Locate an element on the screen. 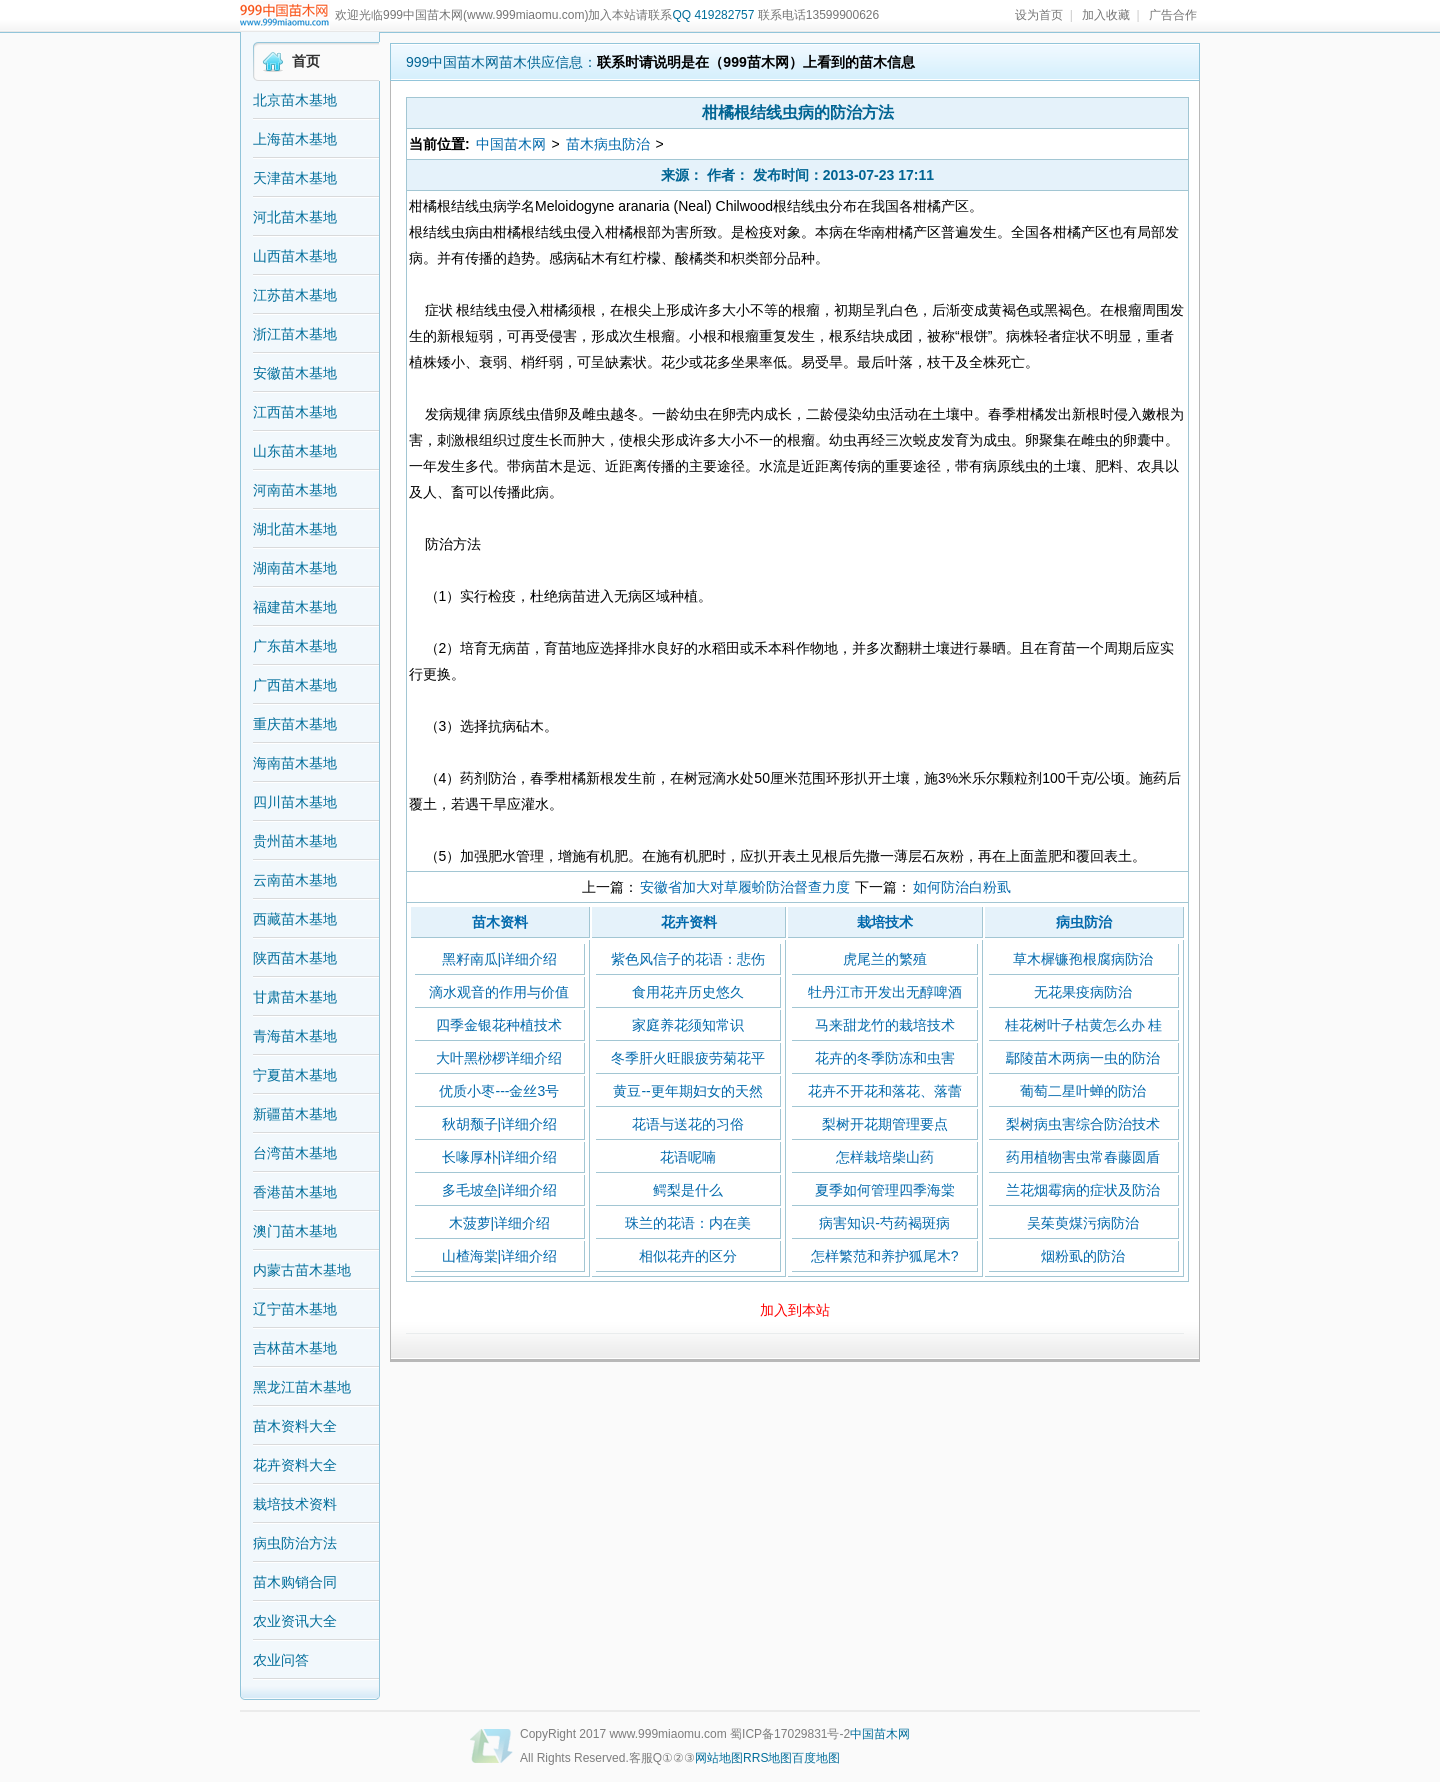 This screenshot has width=1440, height=1782. 辽宁苗木基地 is located at coordinates (295, 1309).